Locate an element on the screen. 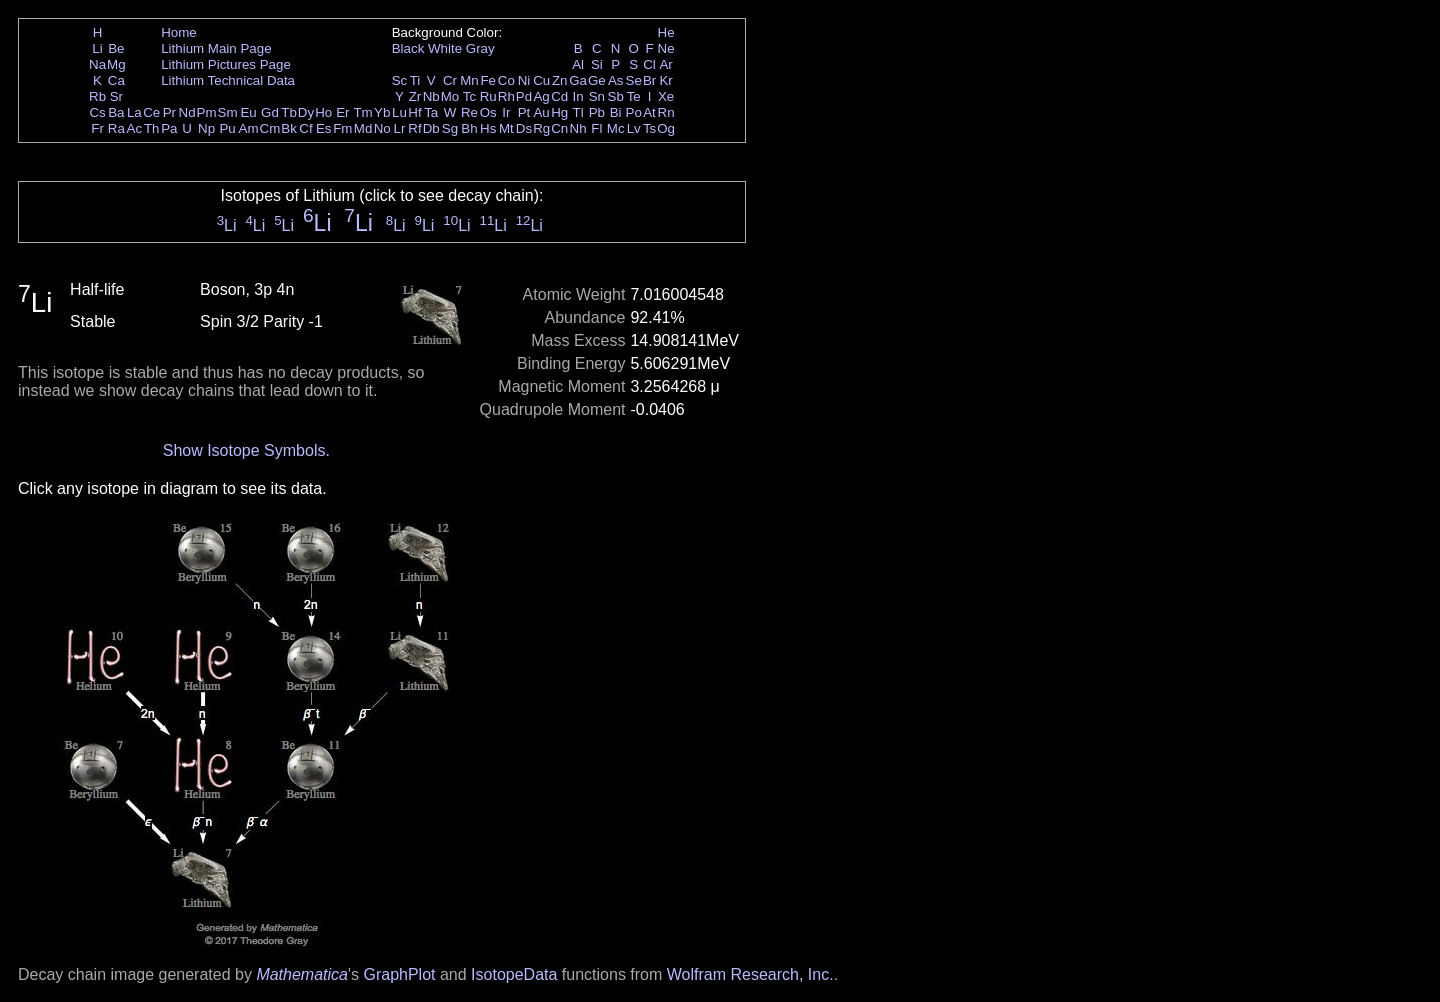 The height and width of the screenshot is (1002, 1440). Np is located at coordinates (206, 128).